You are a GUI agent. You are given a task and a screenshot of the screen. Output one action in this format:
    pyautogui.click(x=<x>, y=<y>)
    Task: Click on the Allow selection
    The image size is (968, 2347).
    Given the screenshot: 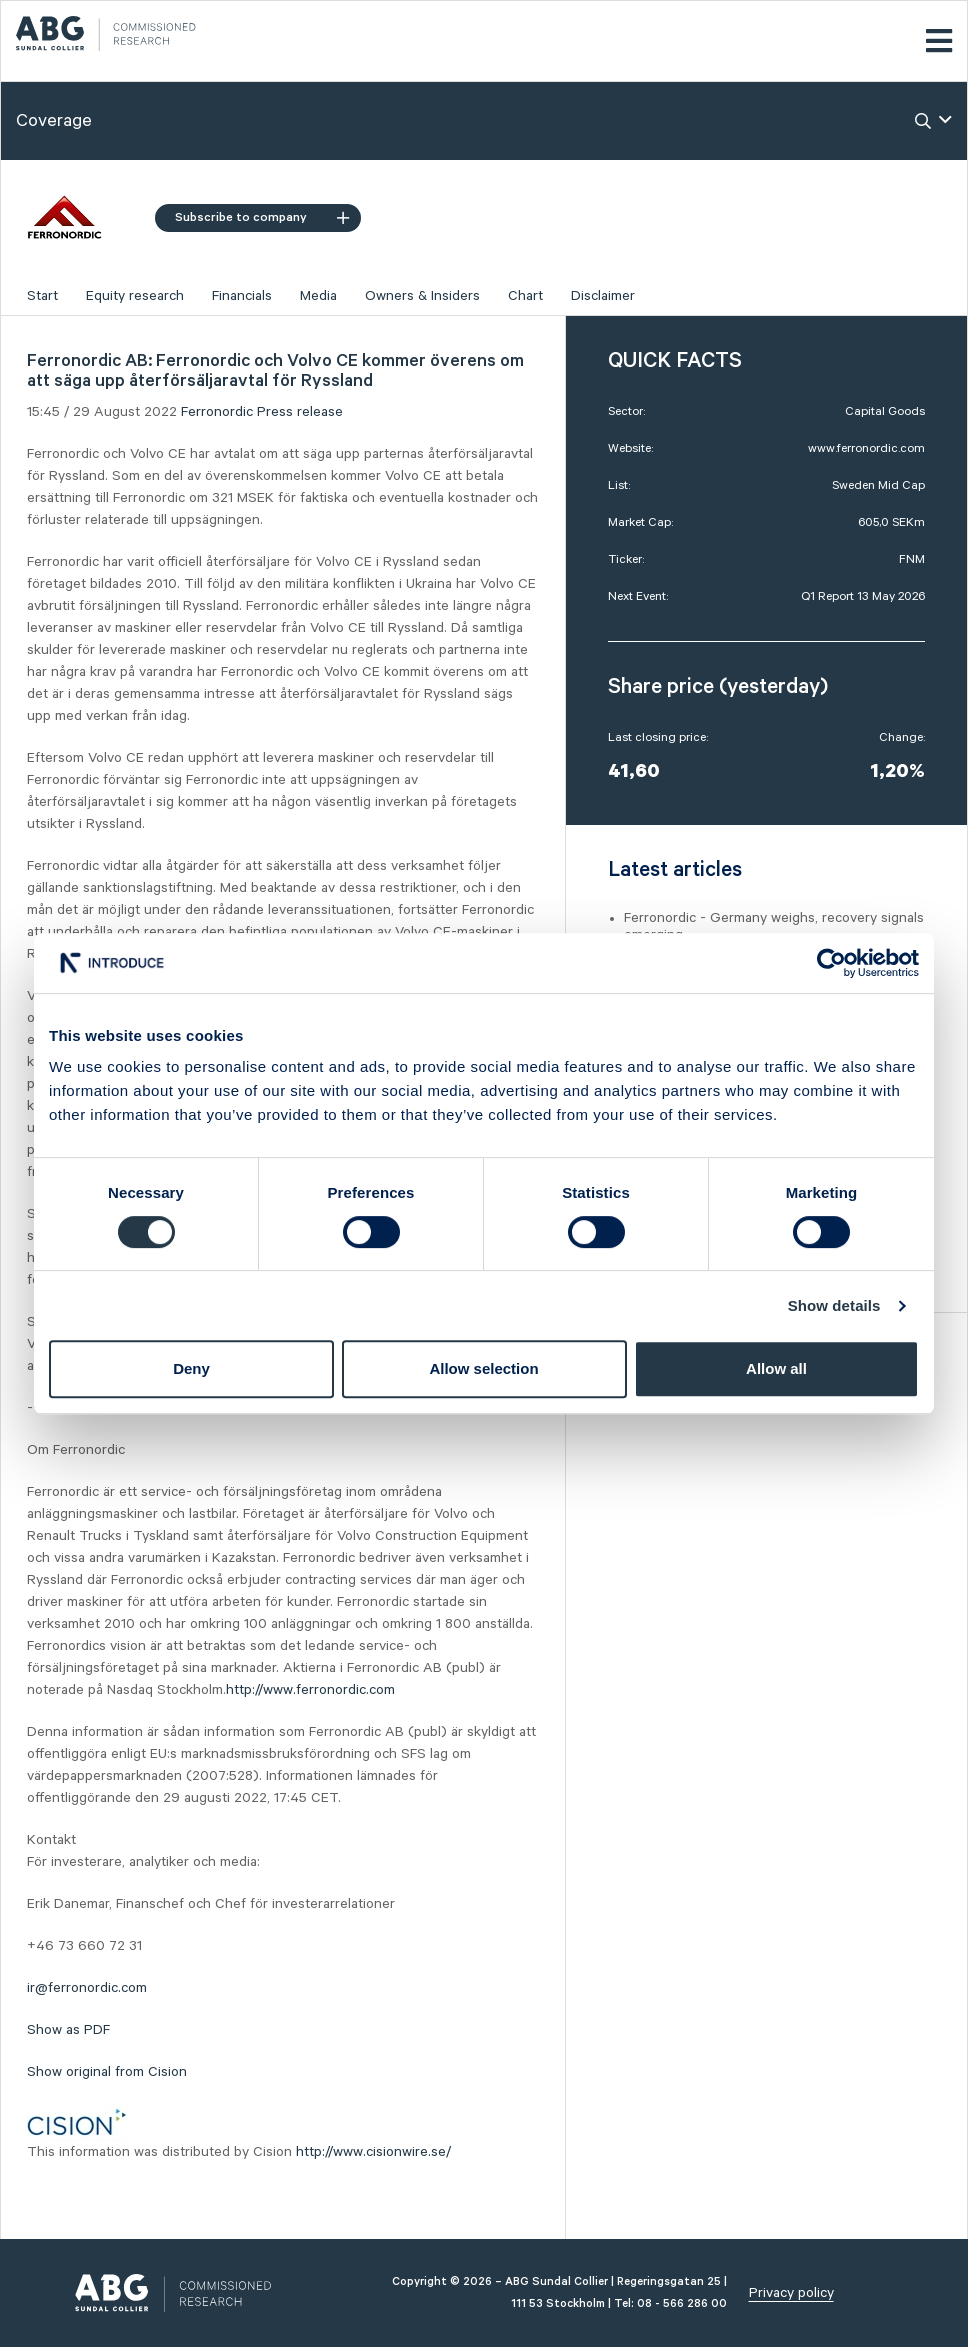 What is the action you would take?
    pyautogui.click(x=483, y=1368)
    